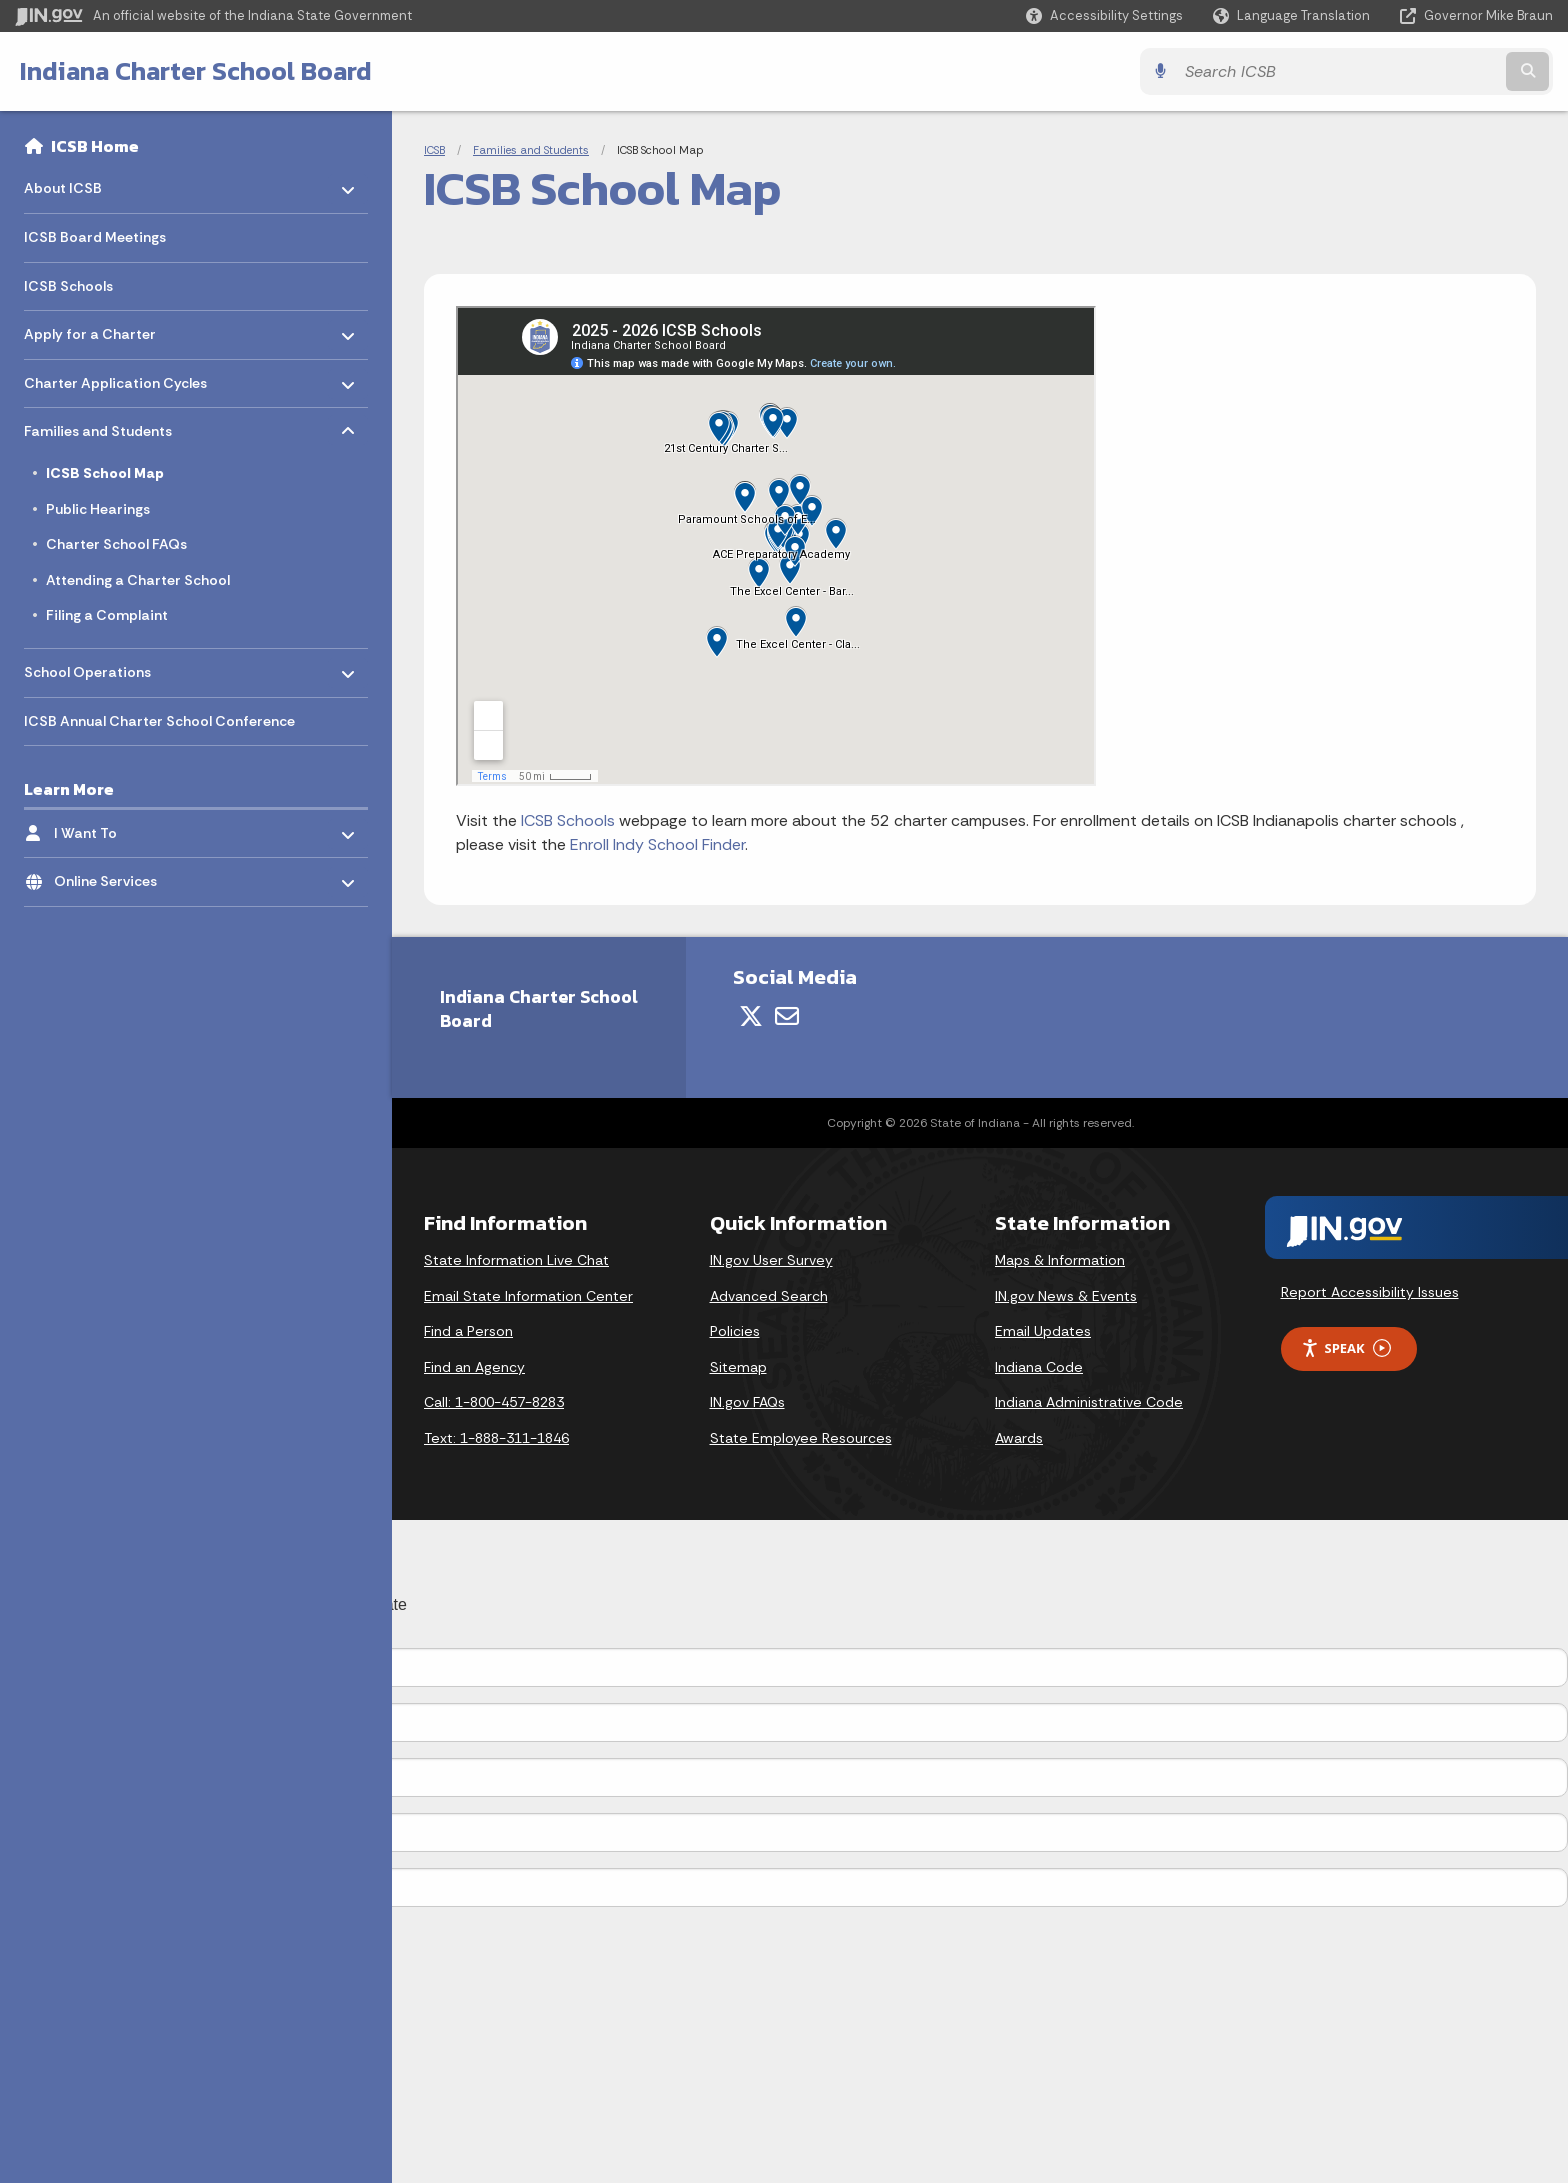 This screenshot has height=2183, width=1568. Describe the element at coordinates (95, 237) in the screenshot. I see `ICSB Board Meetings [menuitem]` at that location.